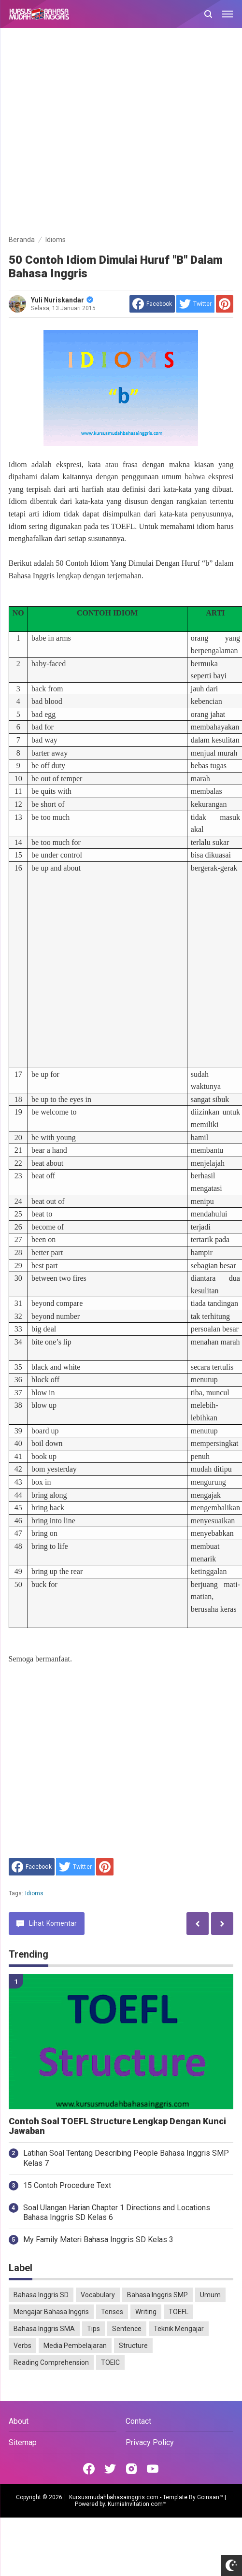 The width and height of the screenshot is (242, 2576). What do you see at coordinates (75, 2345) in the screenshot?
I see `Media Pembelajaran` at bounding box center [75, 2345].